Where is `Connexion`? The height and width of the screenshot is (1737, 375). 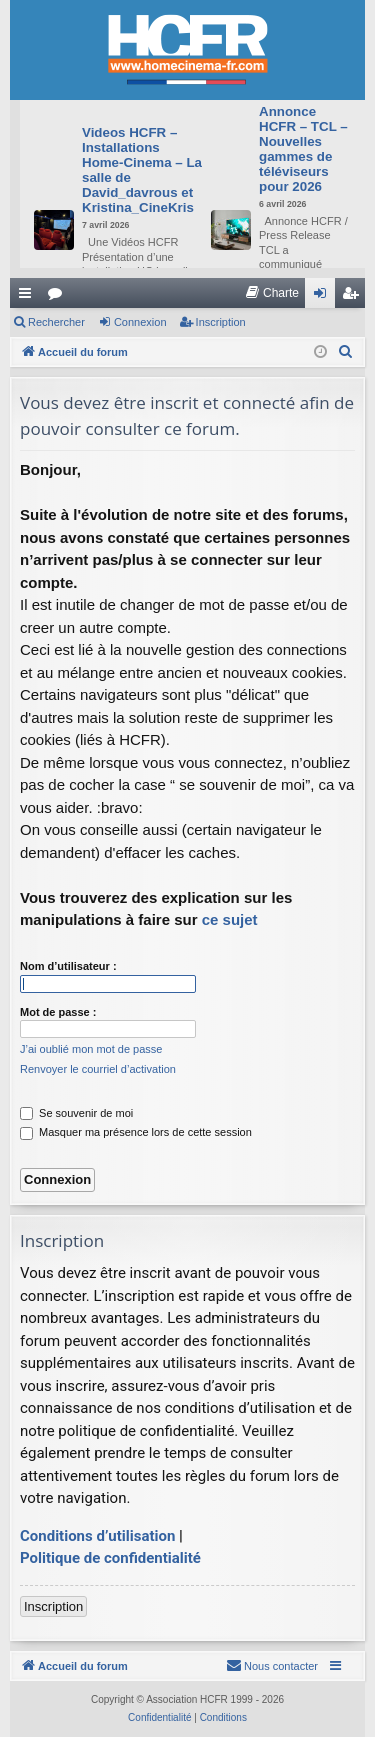
Connexion is located at coordinates (140, 322).